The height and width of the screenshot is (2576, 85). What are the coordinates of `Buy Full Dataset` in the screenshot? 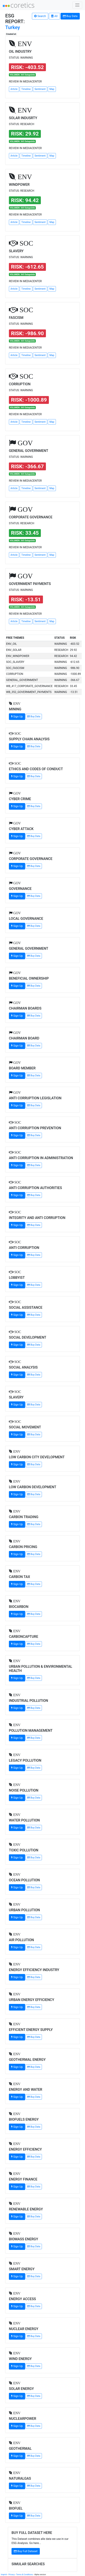 It's located at (26, 2551).